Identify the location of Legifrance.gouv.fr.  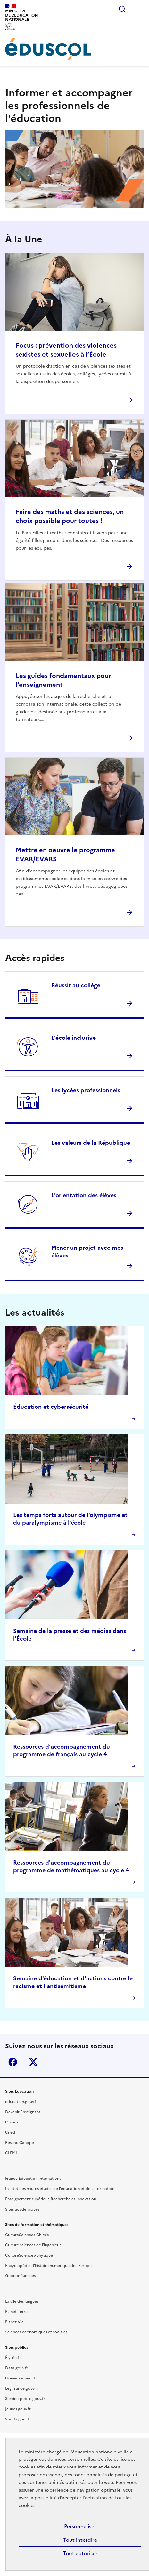
(21, 2388).